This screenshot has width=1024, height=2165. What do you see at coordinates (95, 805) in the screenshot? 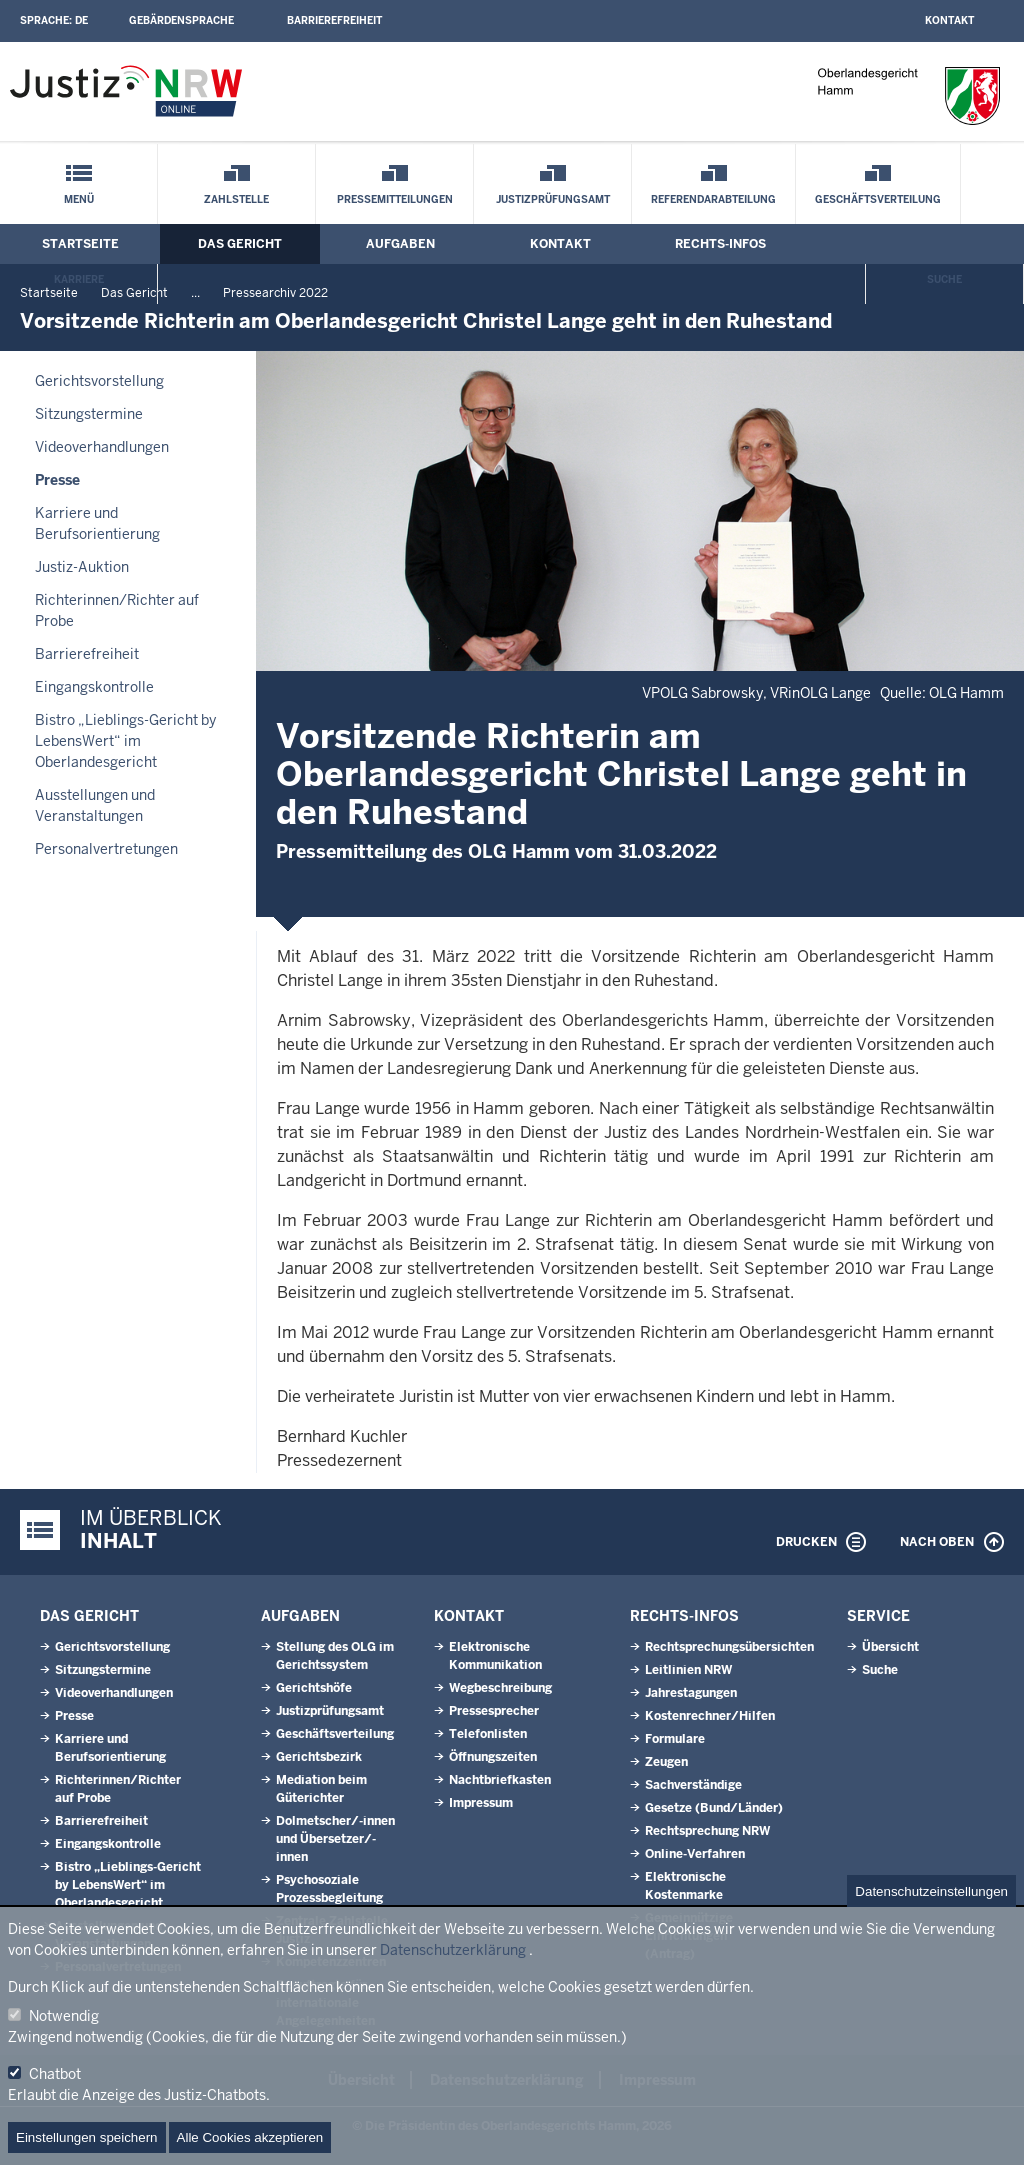
I see `Ausstellungen und Veranstaltungen` at bounding box center [95, 805].